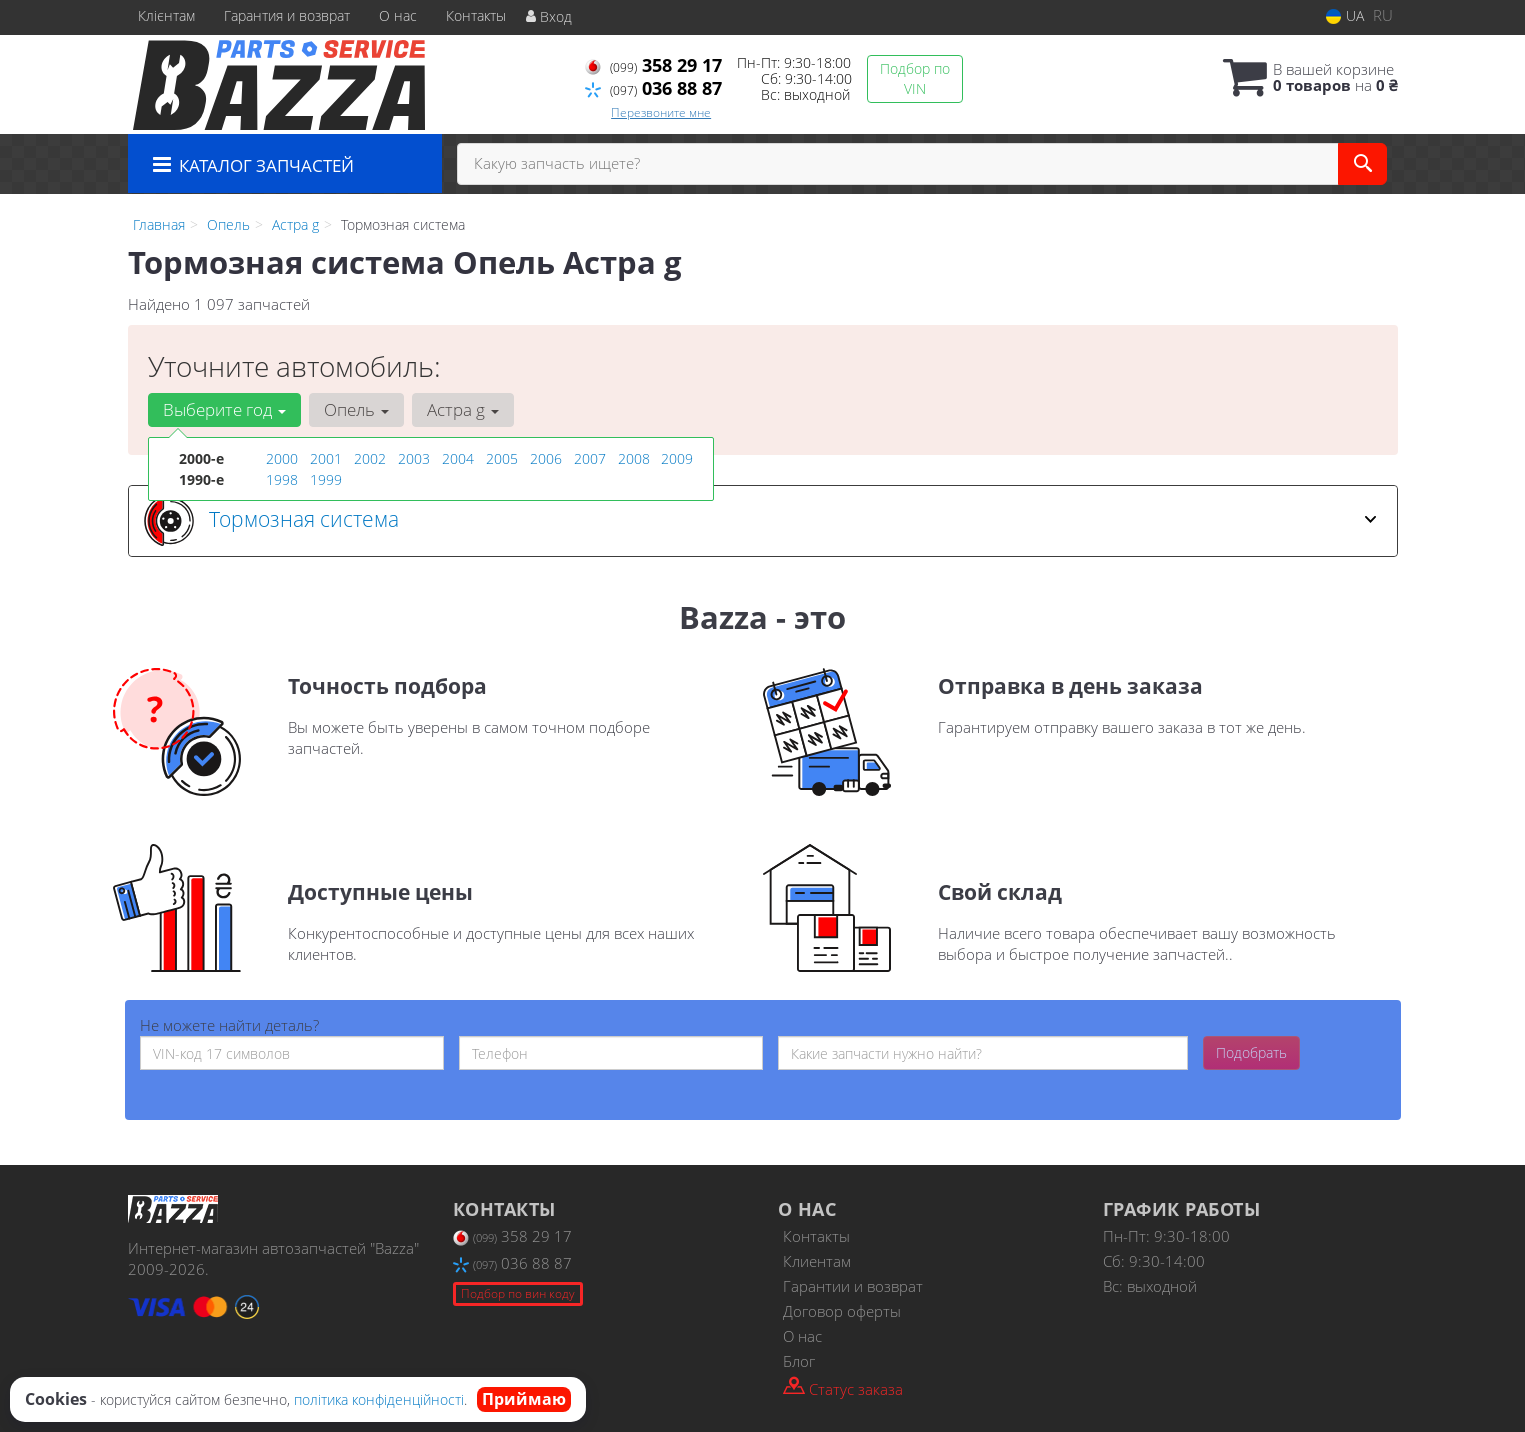 This screenshot has width=1525, height=1432. Describe the element at coordinates (546, 458) in the screenshot. I see `2006` at that location.